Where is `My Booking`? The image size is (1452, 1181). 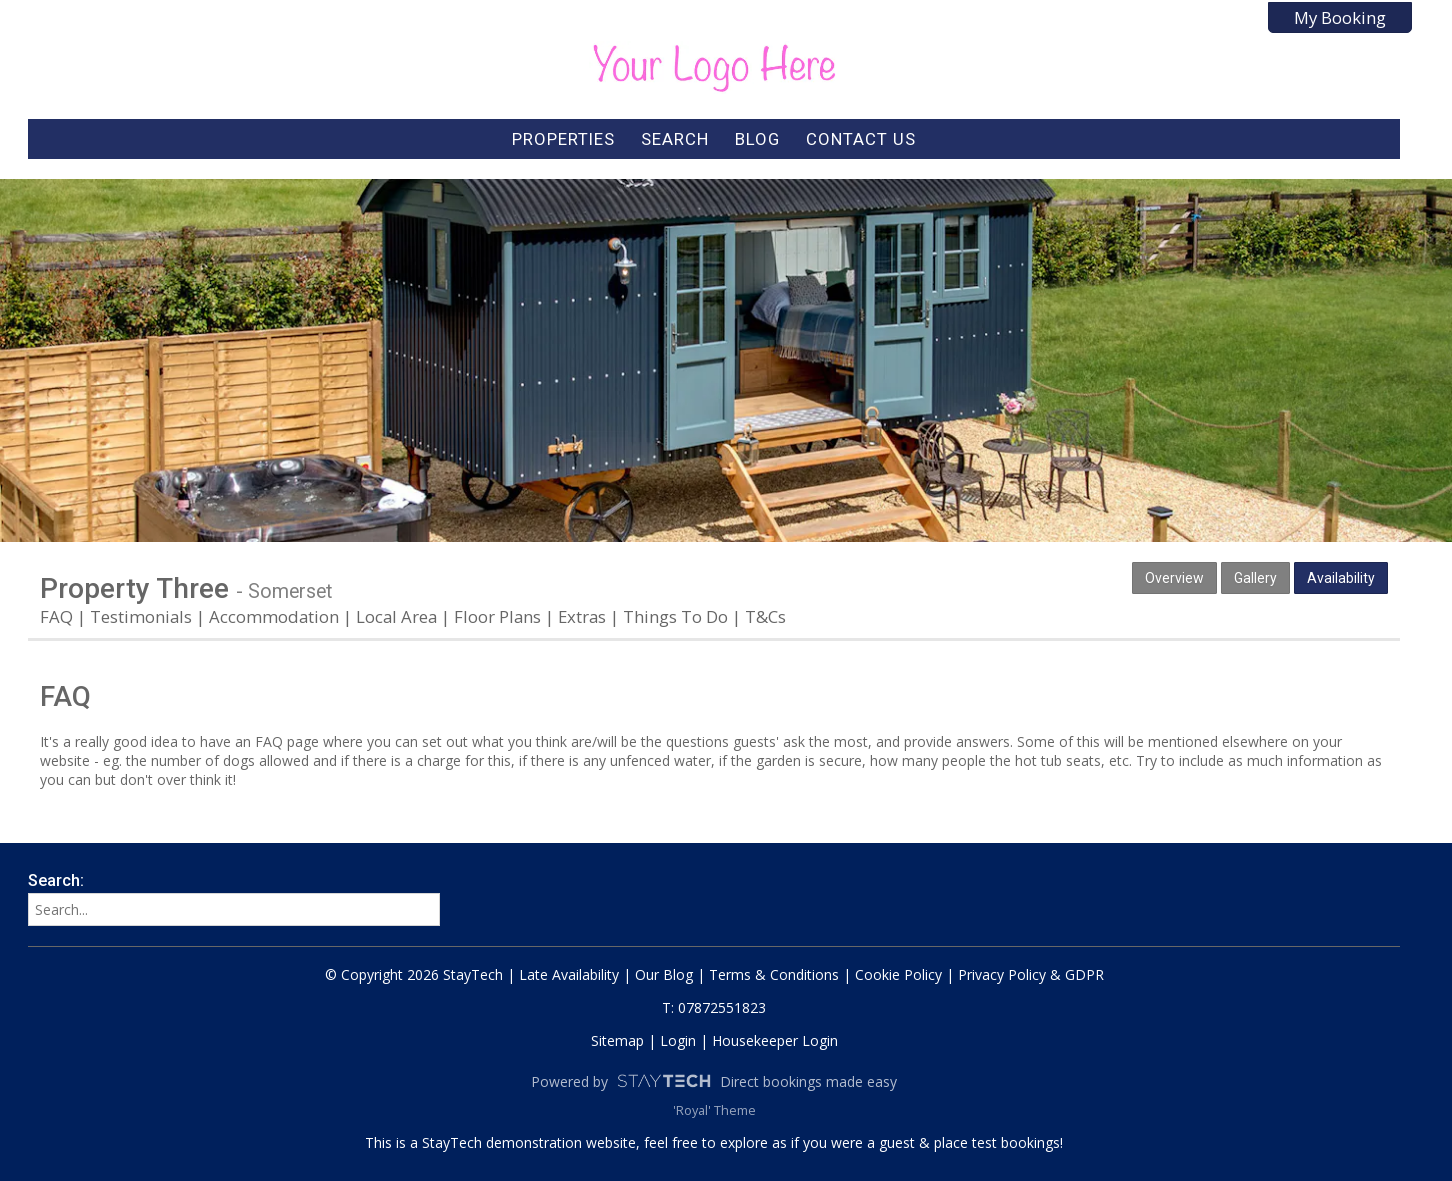
My Booking is located at coordinates (1340, 17).